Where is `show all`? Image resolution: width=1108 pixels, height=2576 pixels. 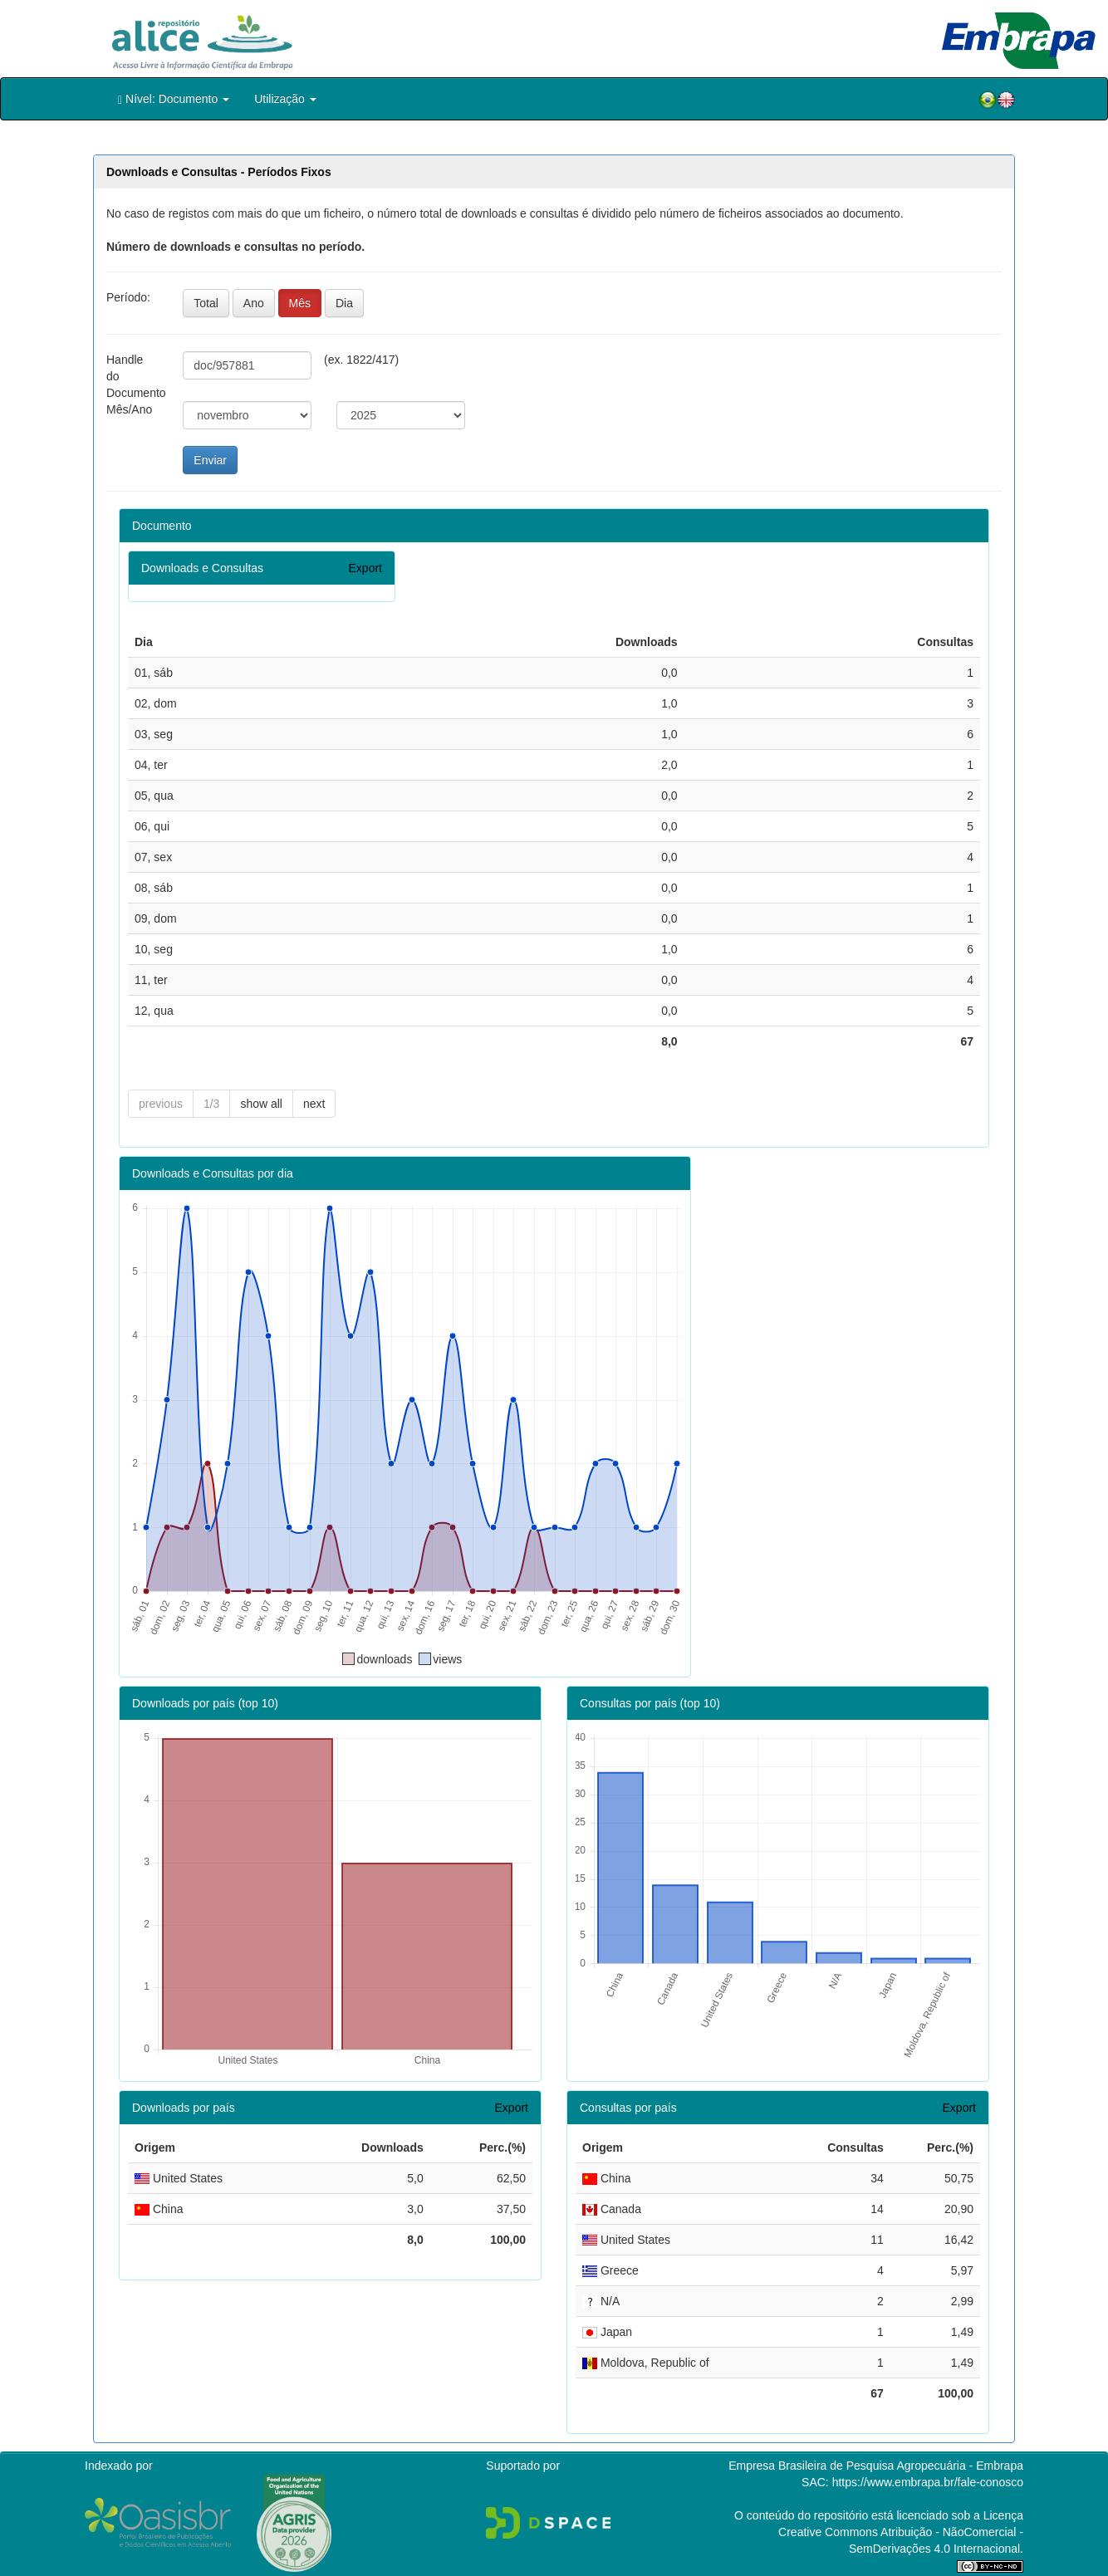
show all is located at coordinates (261, 1103).